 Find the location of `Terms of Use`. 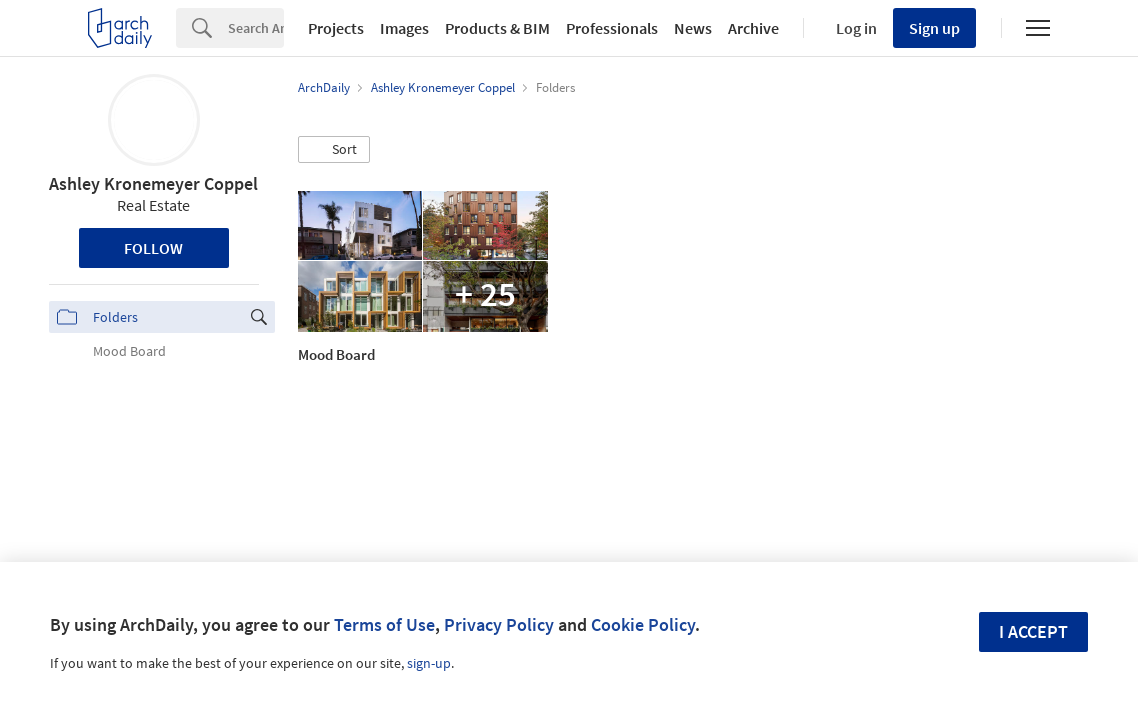

Terms of Use is located at coordinates (384, 624).